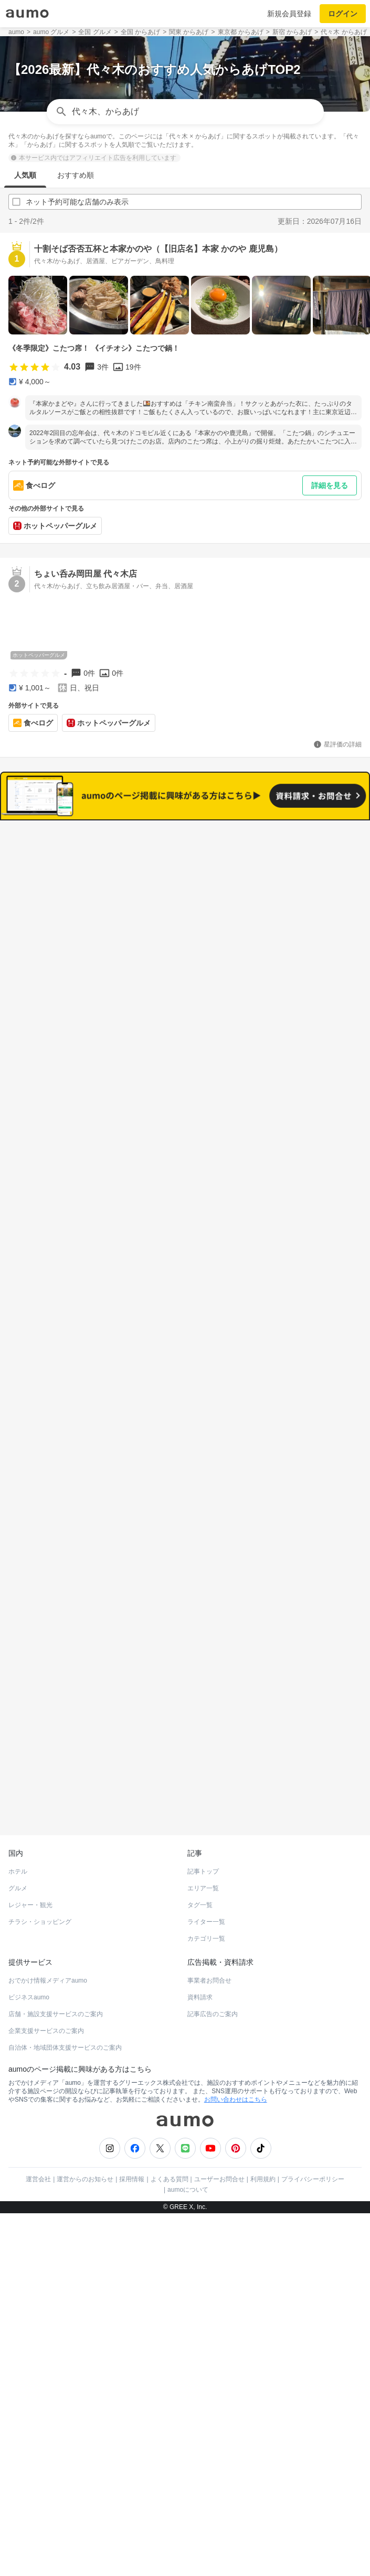  What do you see at coordinates (312, 2137) in the screenshot?
I see `プライバシーポリシー` at bounding box center [312, 2137].